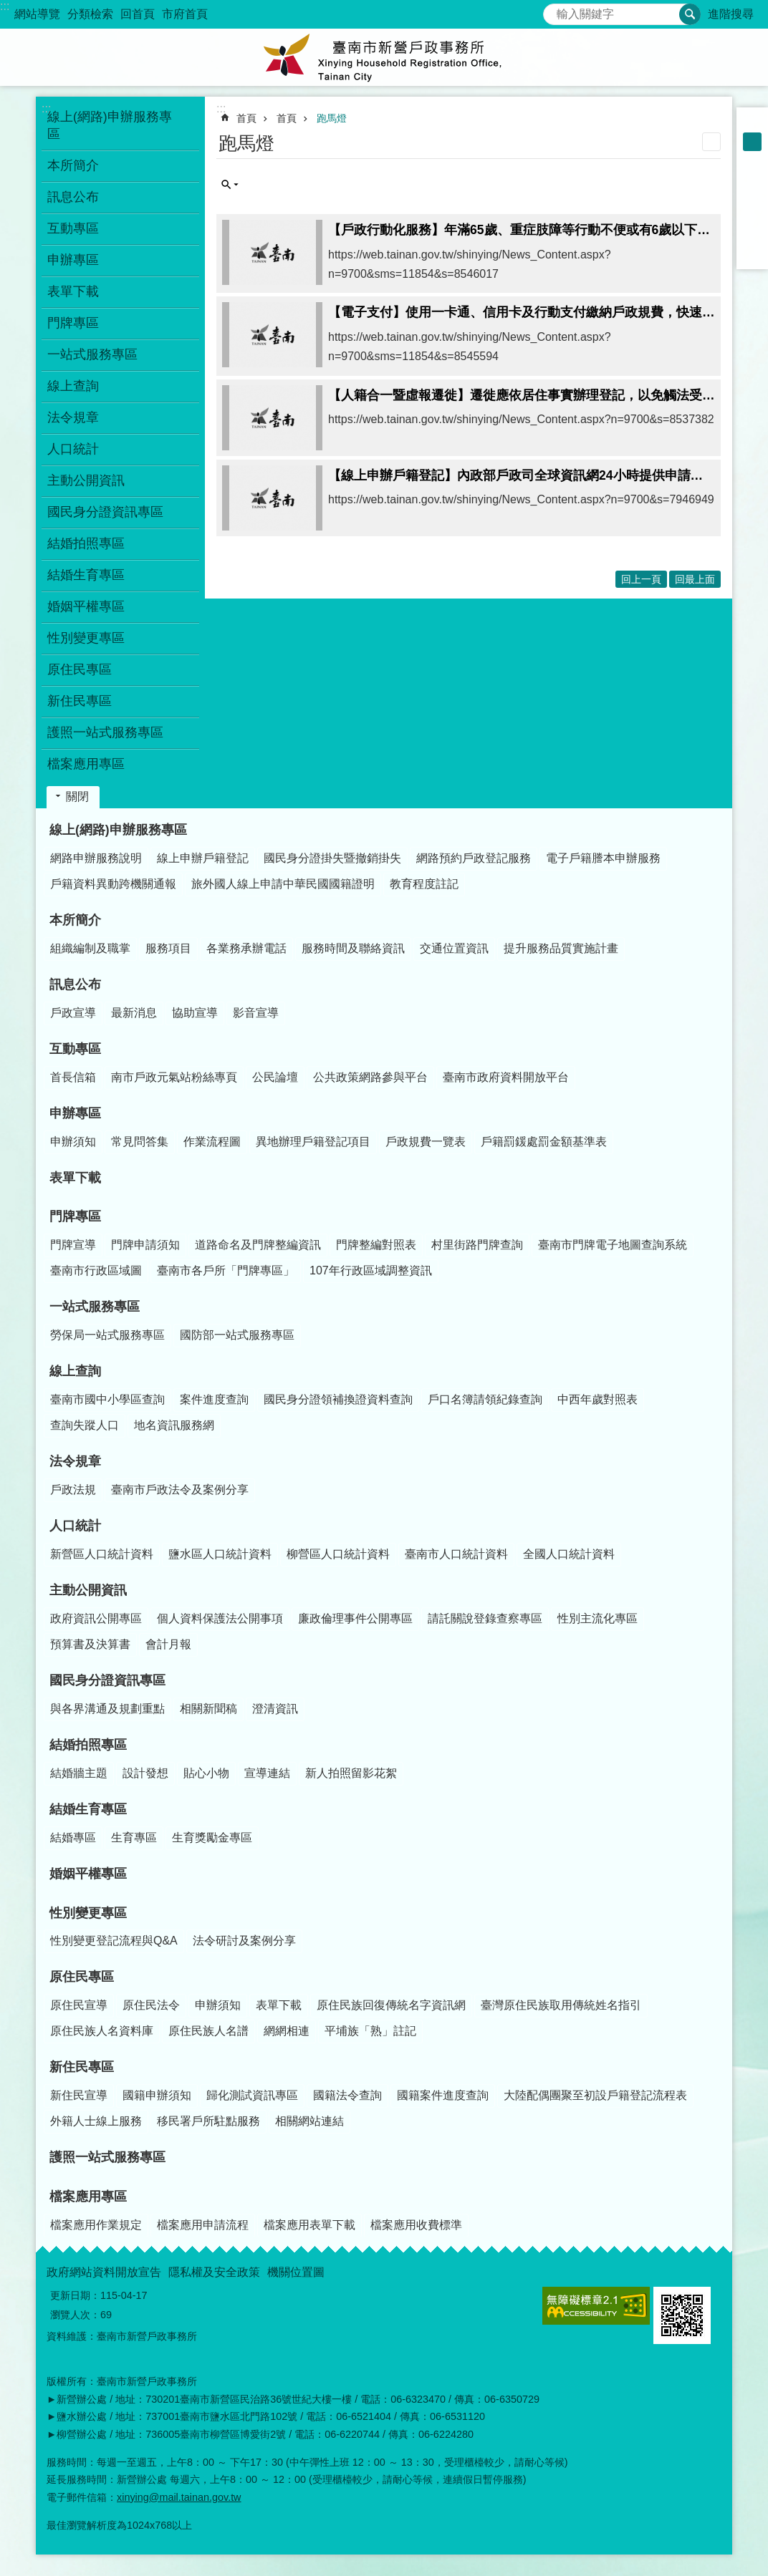  I want to click on 國防部一站式服務專區, so click(237, 1335).